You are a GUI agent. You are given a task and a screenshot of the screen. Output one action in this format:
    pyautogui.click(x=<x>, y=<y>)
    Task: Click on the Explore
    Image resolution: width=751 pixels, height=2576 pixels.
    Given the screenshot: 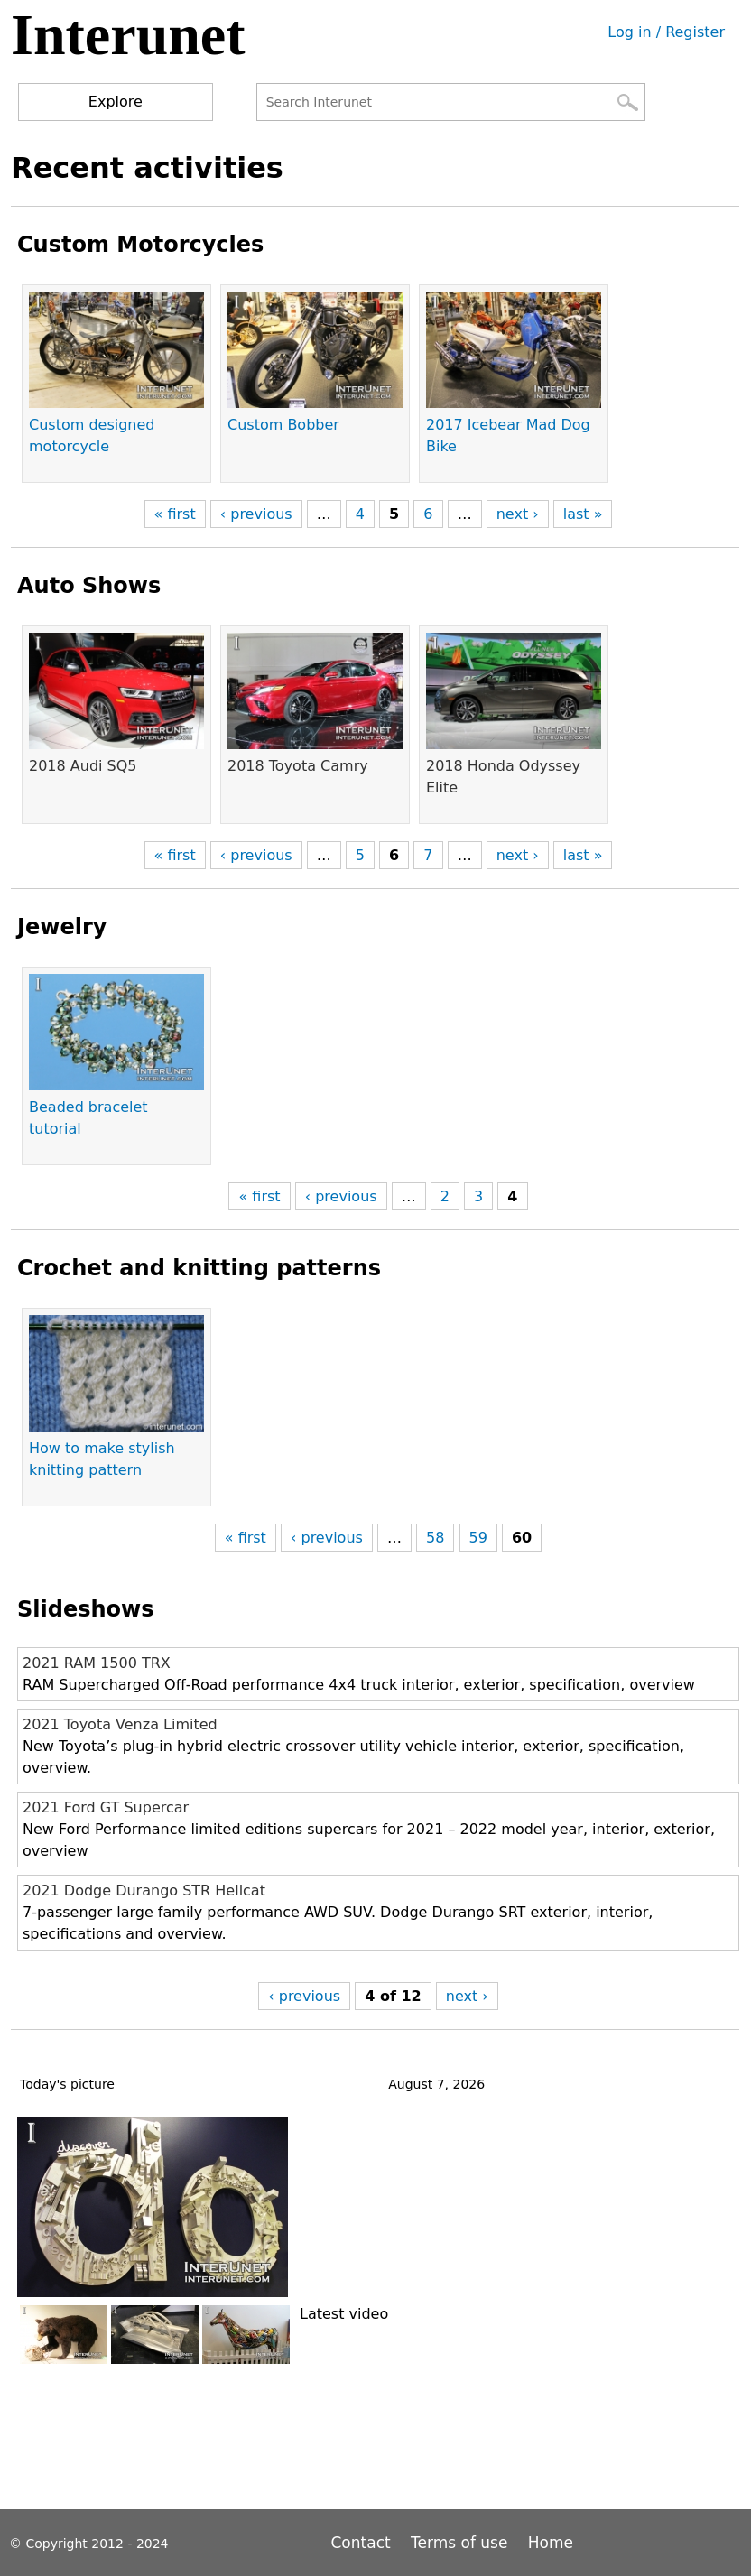 What is the action you would take?
    pyautogui.click(x=115, y=101)
    